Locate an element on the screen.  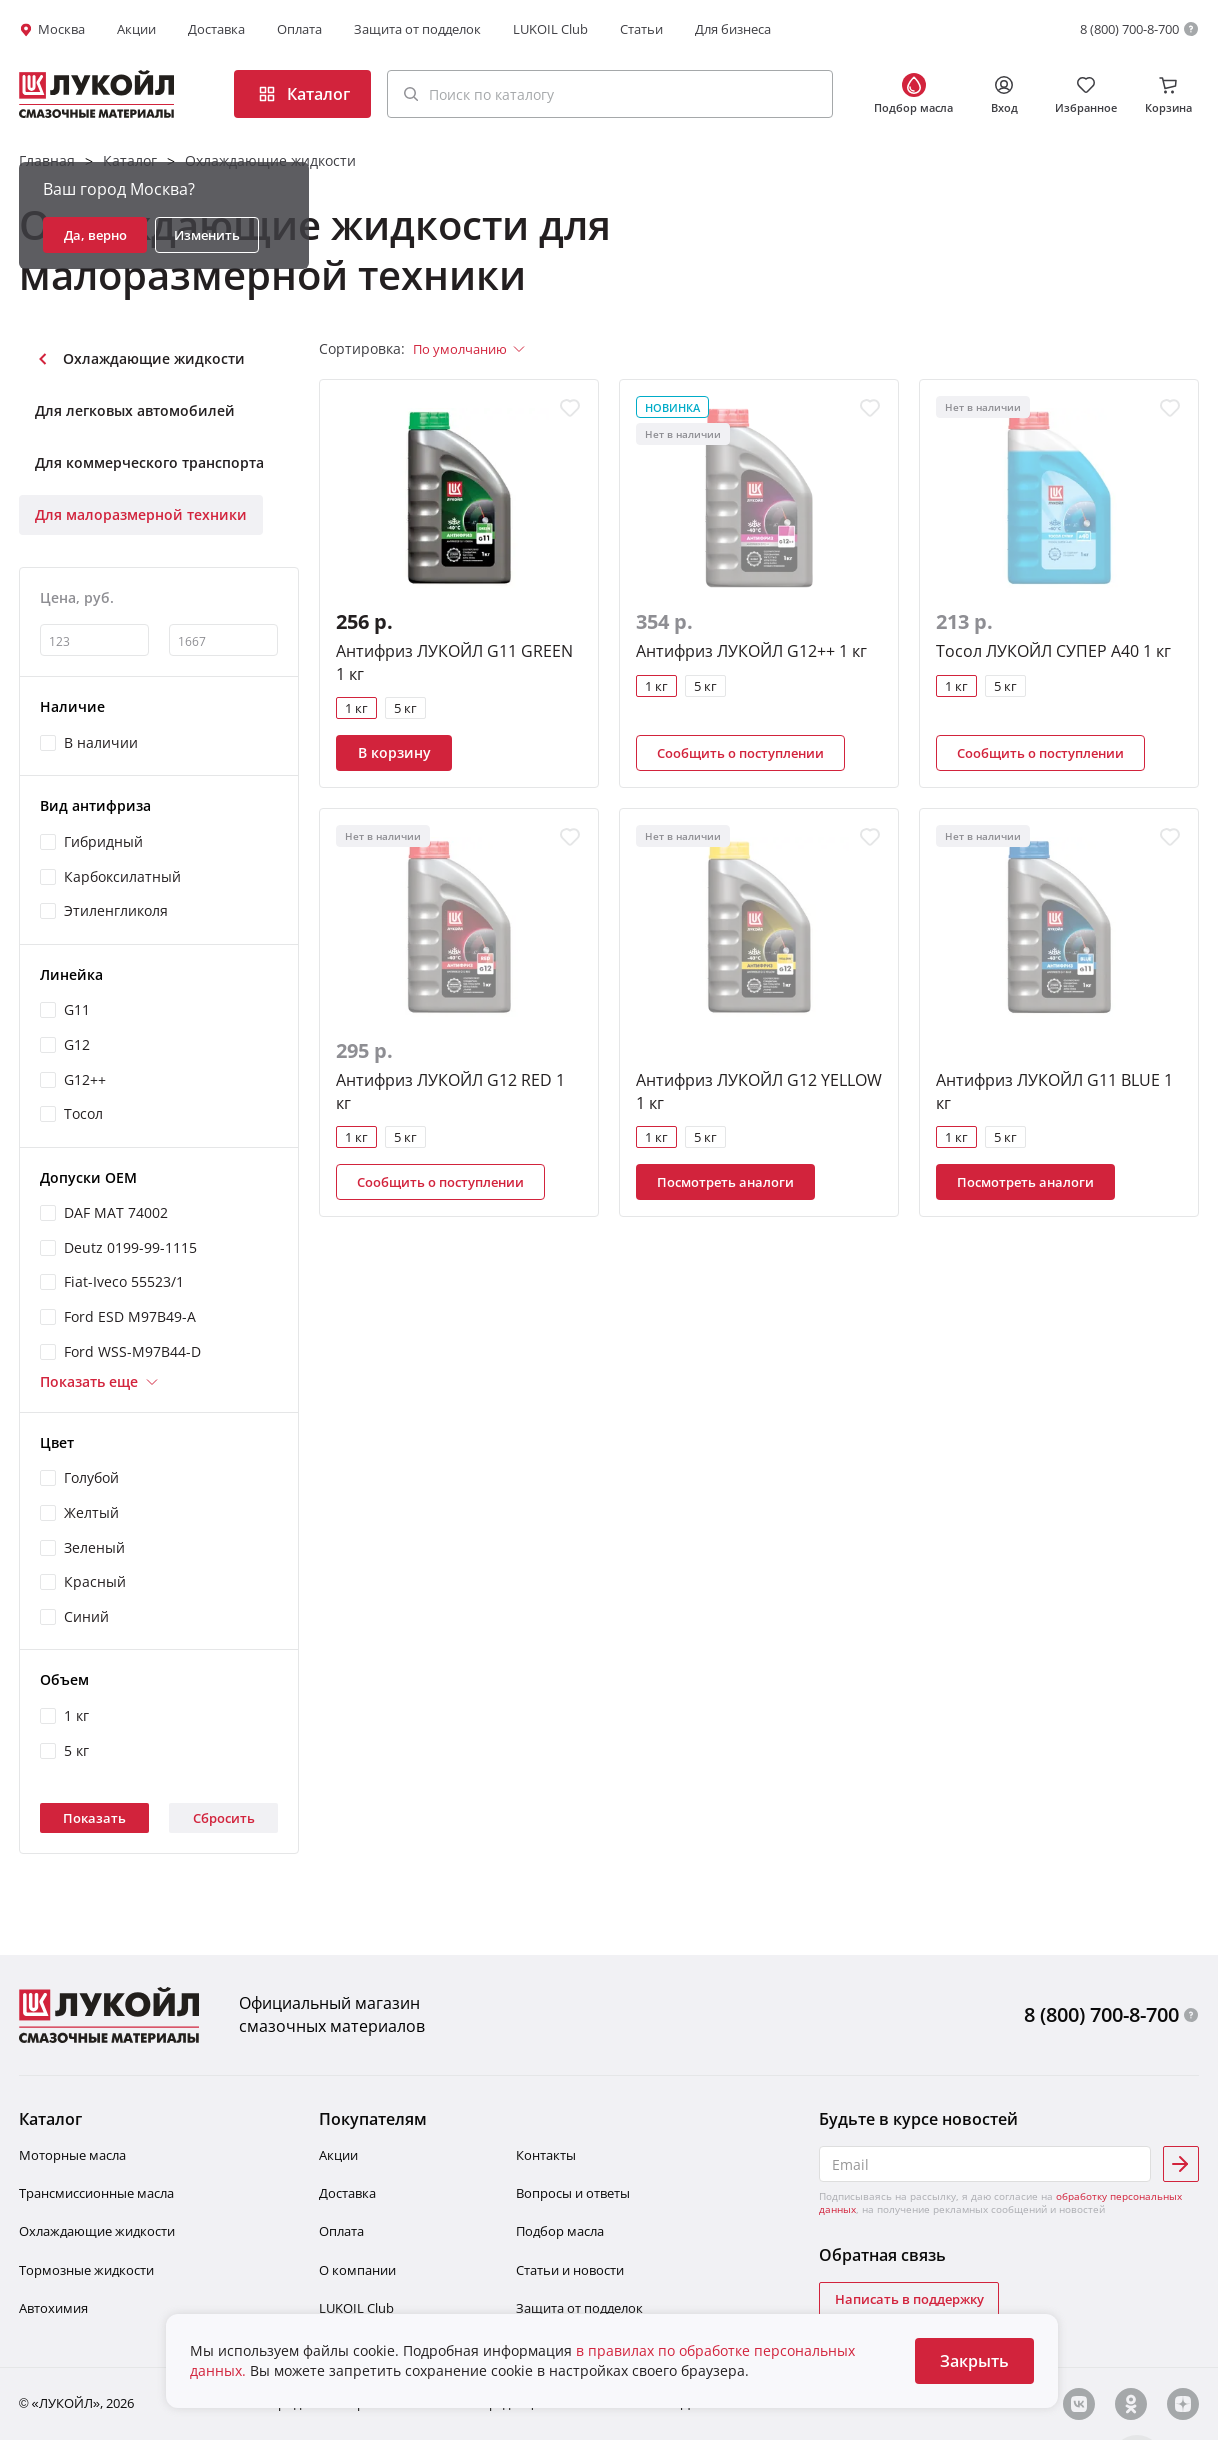
Антифриз ЛУКОЙЛ G12++ 1 кг is located at coordinates (751, 651).